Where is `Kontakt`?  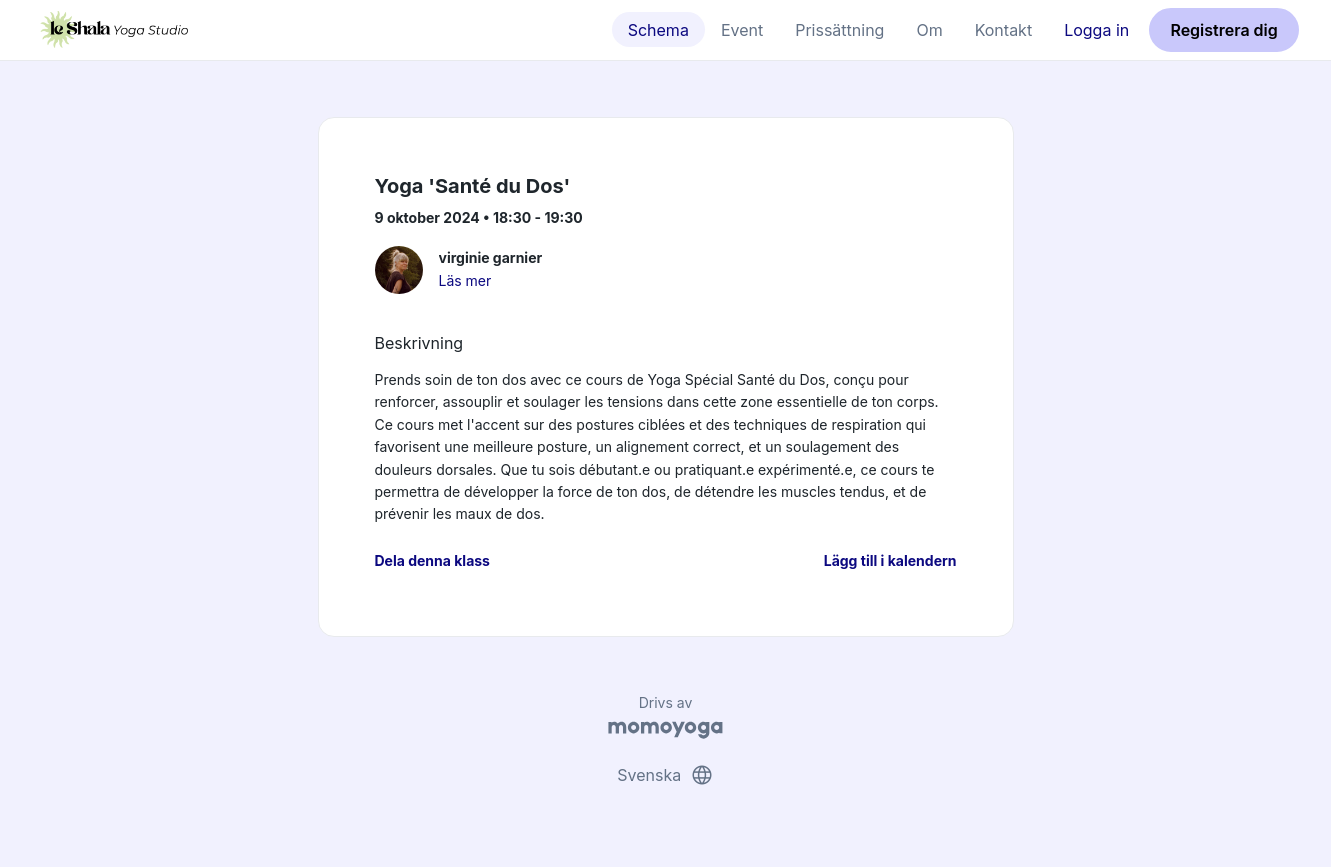 Kontakt is located at coordinates (1003, 30).